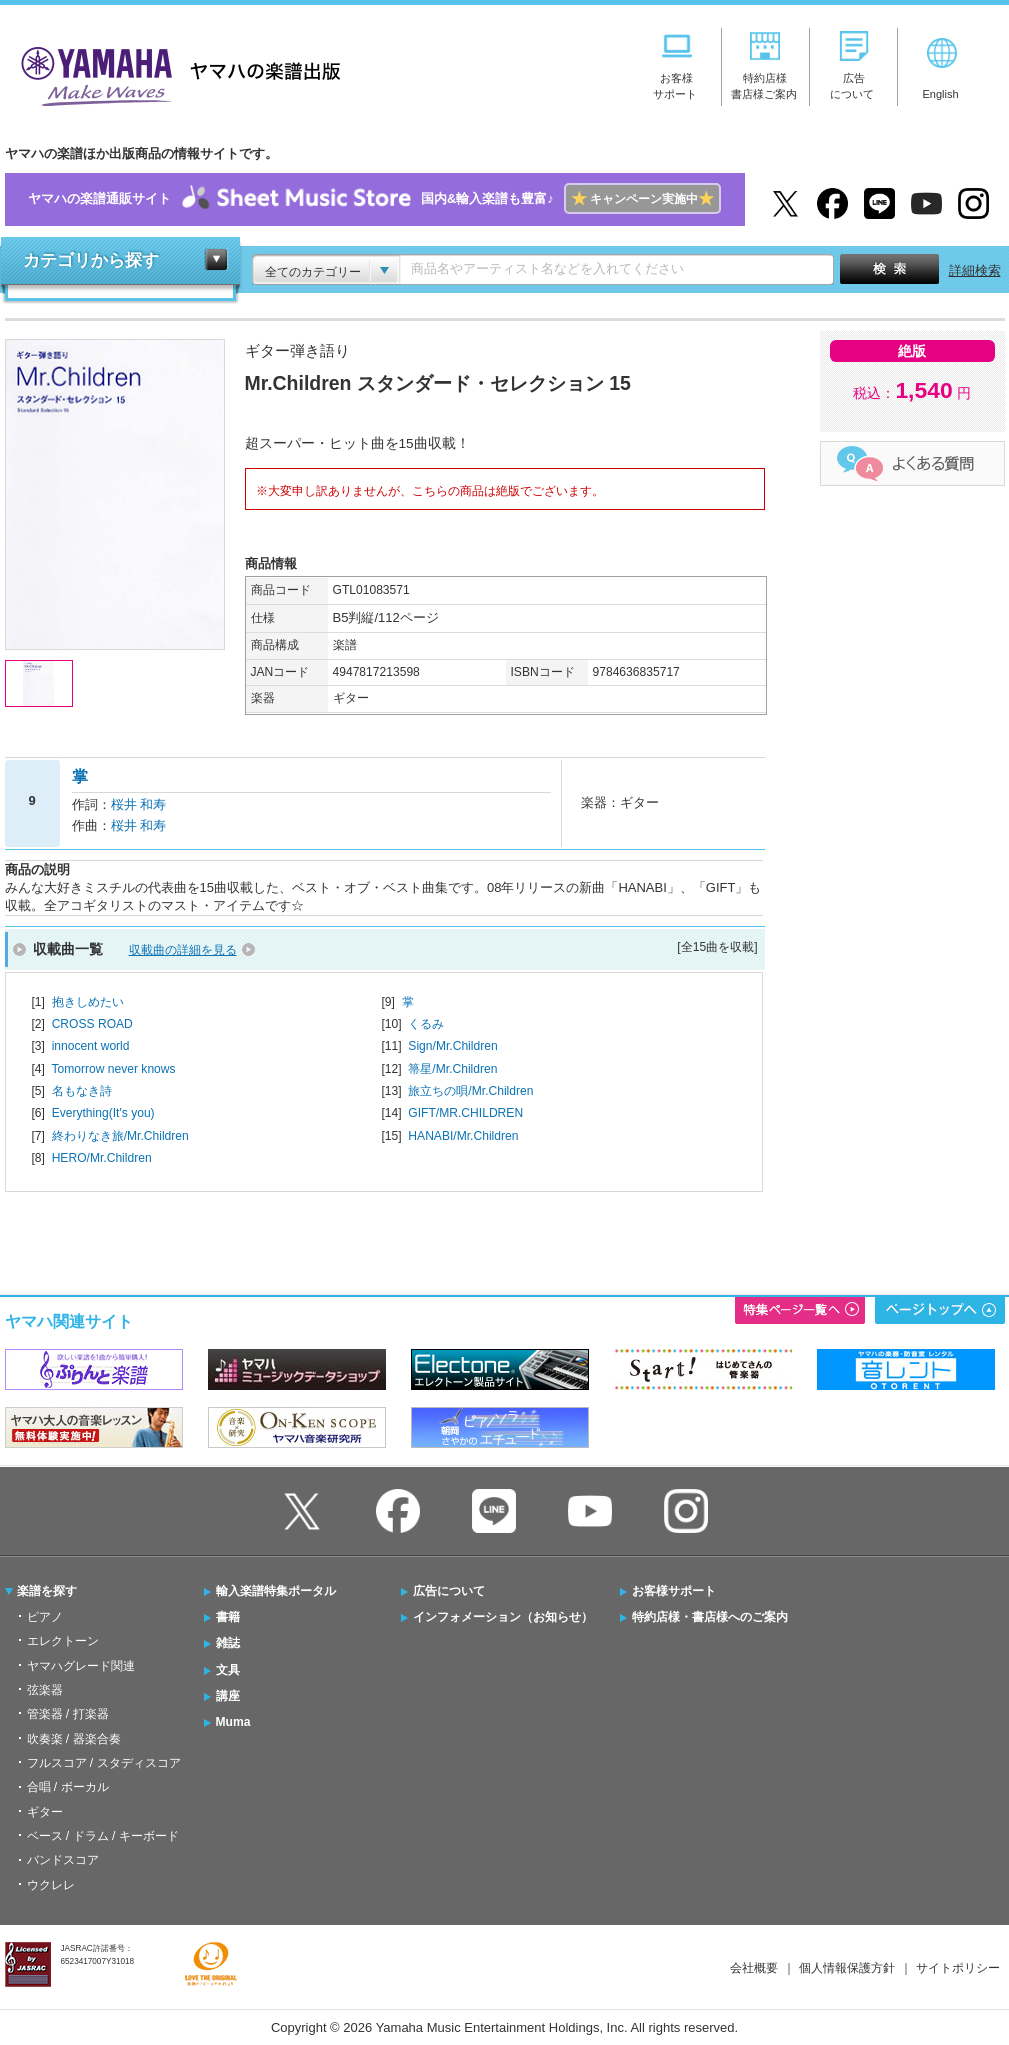  Describe the element at coordinates (958, 1968) in the screenshot. I see `サイトポリシー` at that location.